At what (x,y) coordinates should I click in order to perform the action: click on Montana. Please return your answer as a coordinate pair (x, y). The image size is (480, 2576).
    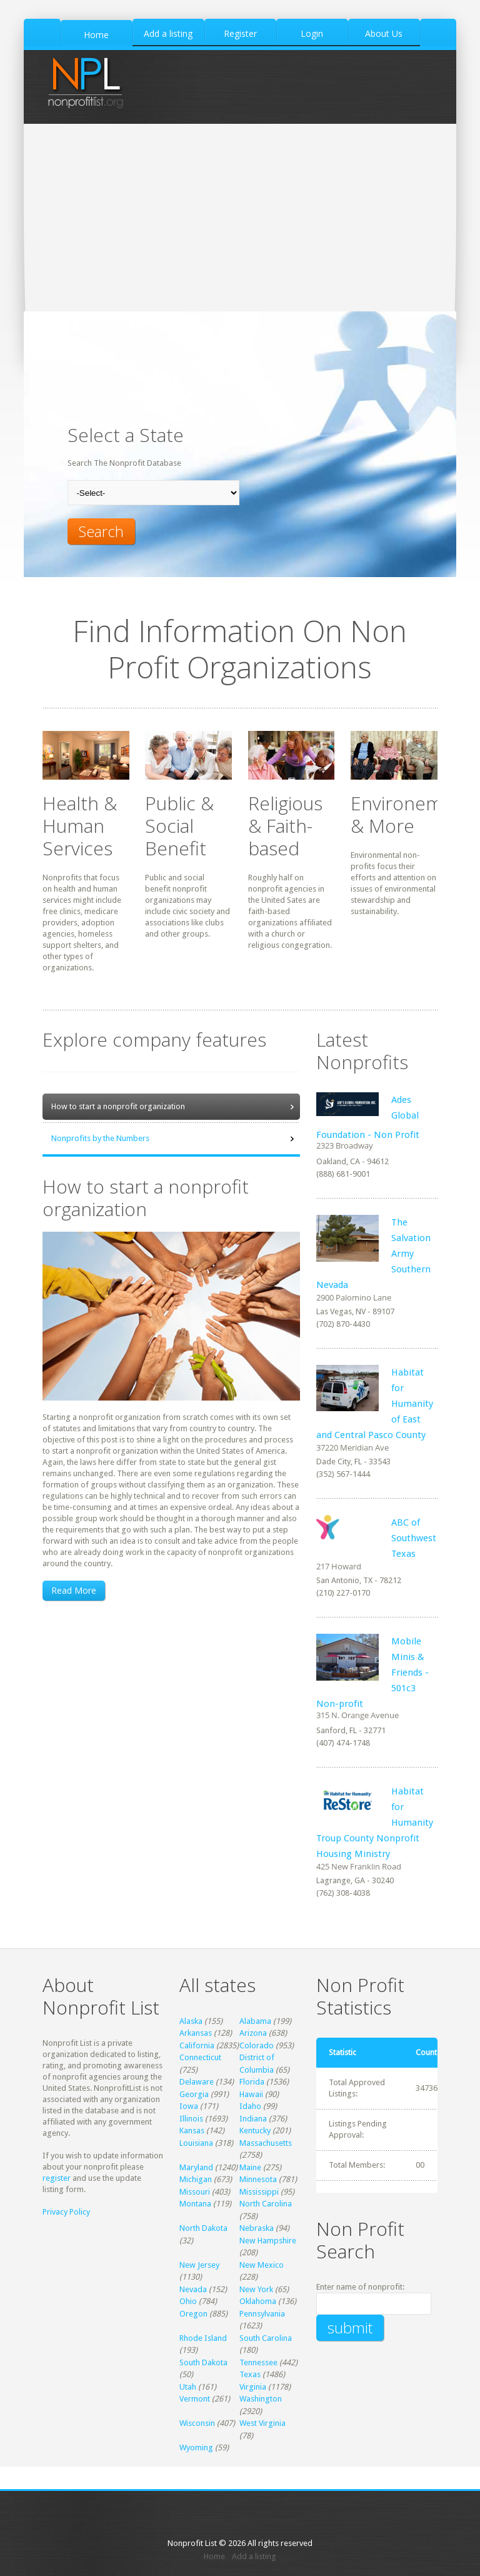
    Looking at the image, I should click on (195, 2203).